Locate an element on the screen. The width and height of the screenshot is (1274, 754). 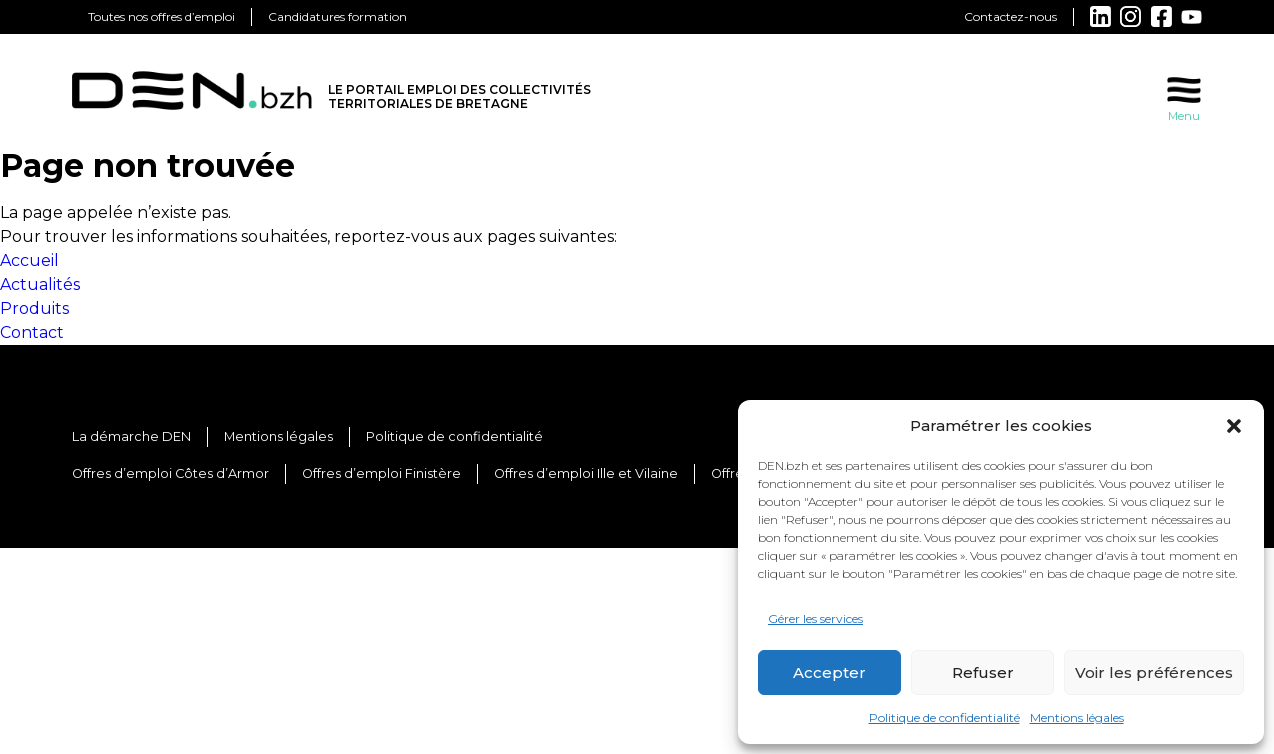
Contactez-nous is located at coordinates (1010, 16).